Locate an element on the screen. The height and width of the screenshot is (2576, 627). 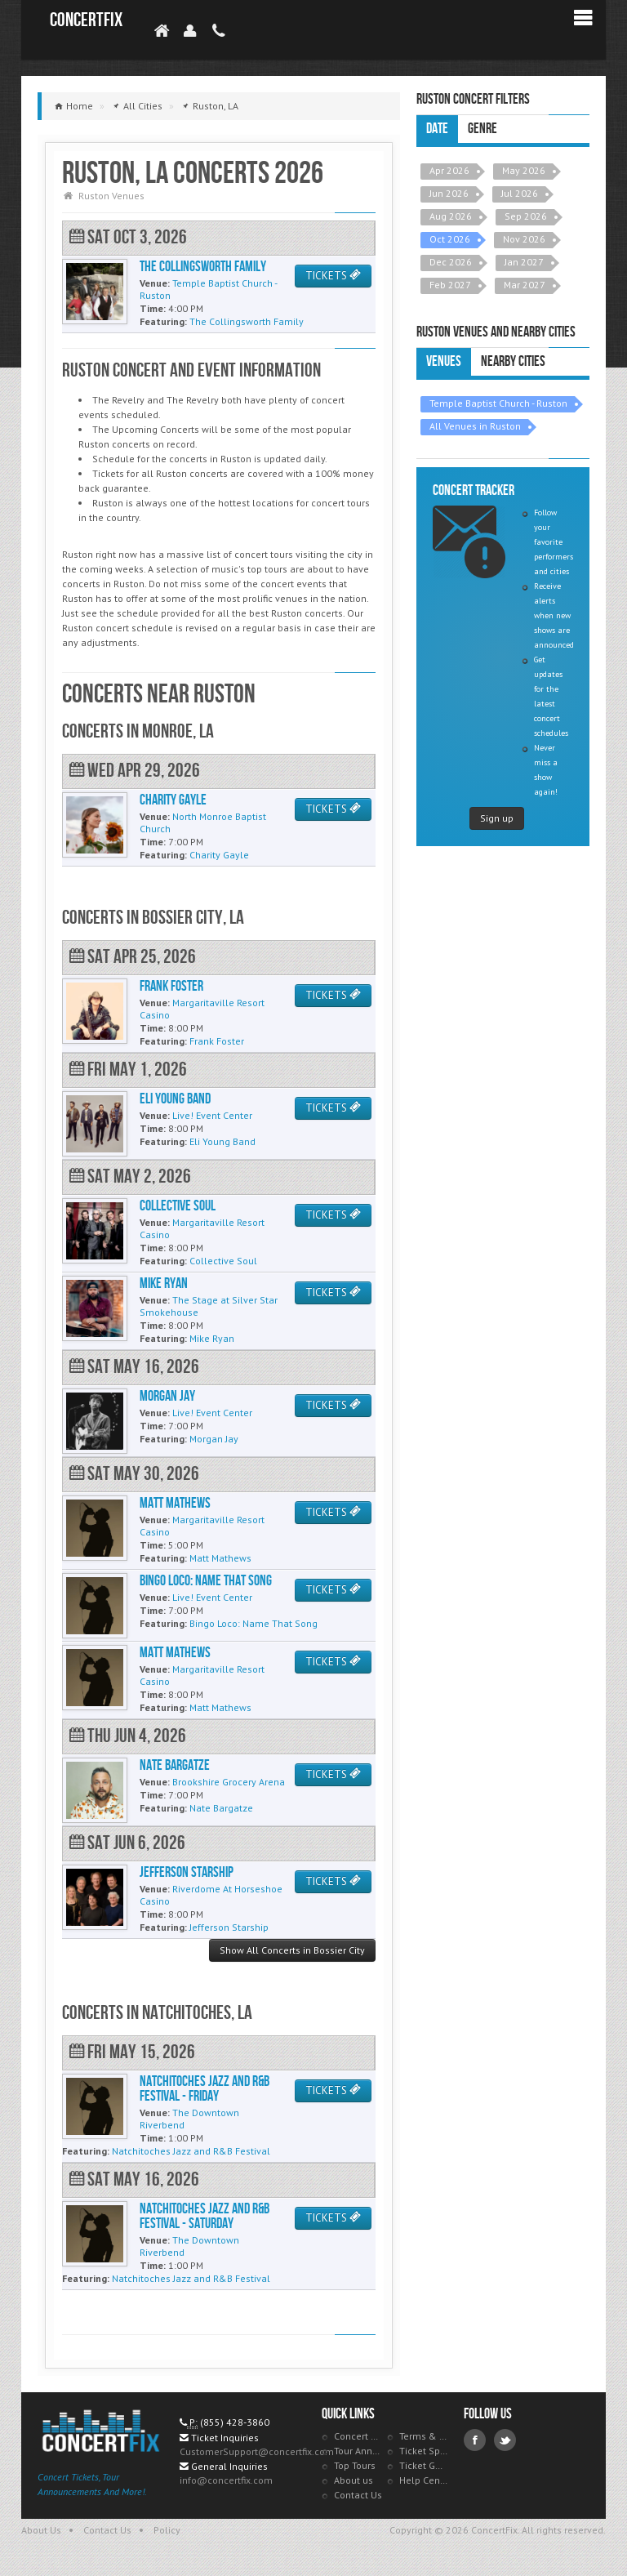
Mar 2027 is located at coordinates (524, 285).